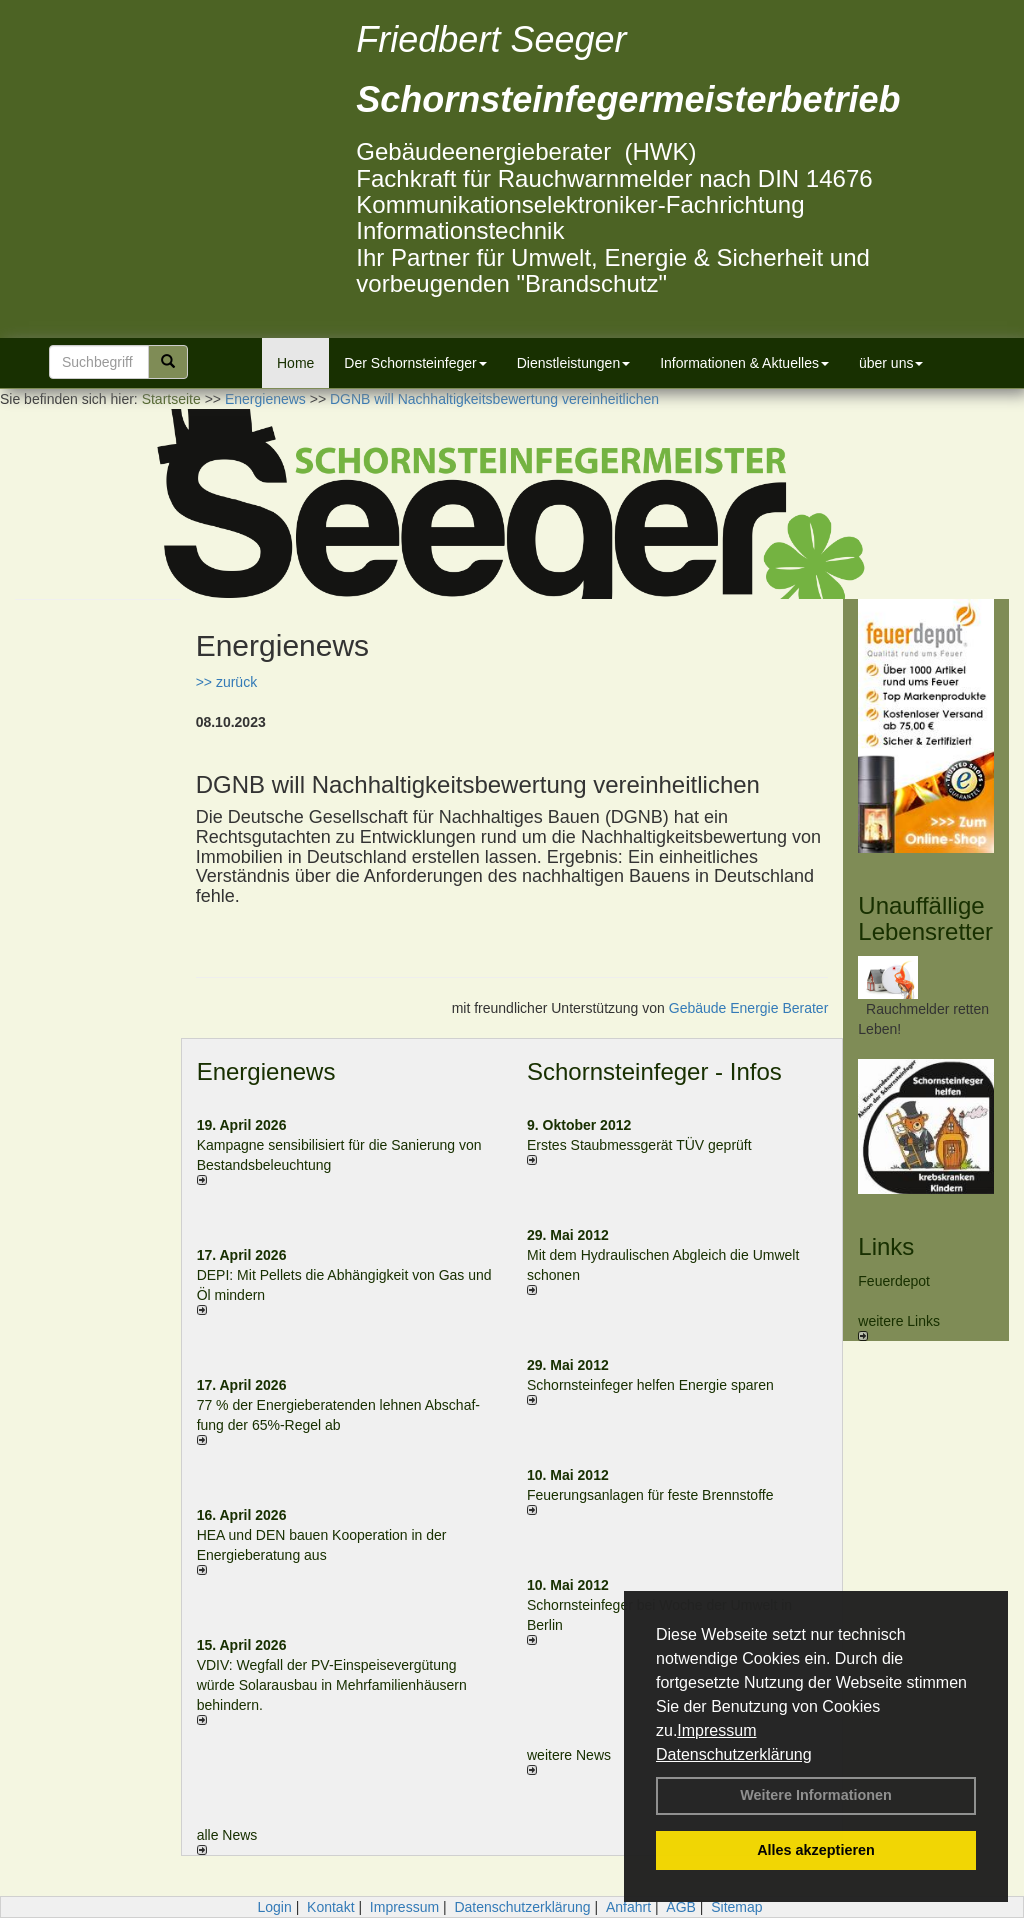 The height and width of the screenshot is (1918, 1024). Describe the element at coordinates (332, 1685) in the screenshot. I see `VDIV: Wegfall der PV-Einspeisevergütung würde Solarausbau in Mehrfamilienhäusern behindern.` at that location.